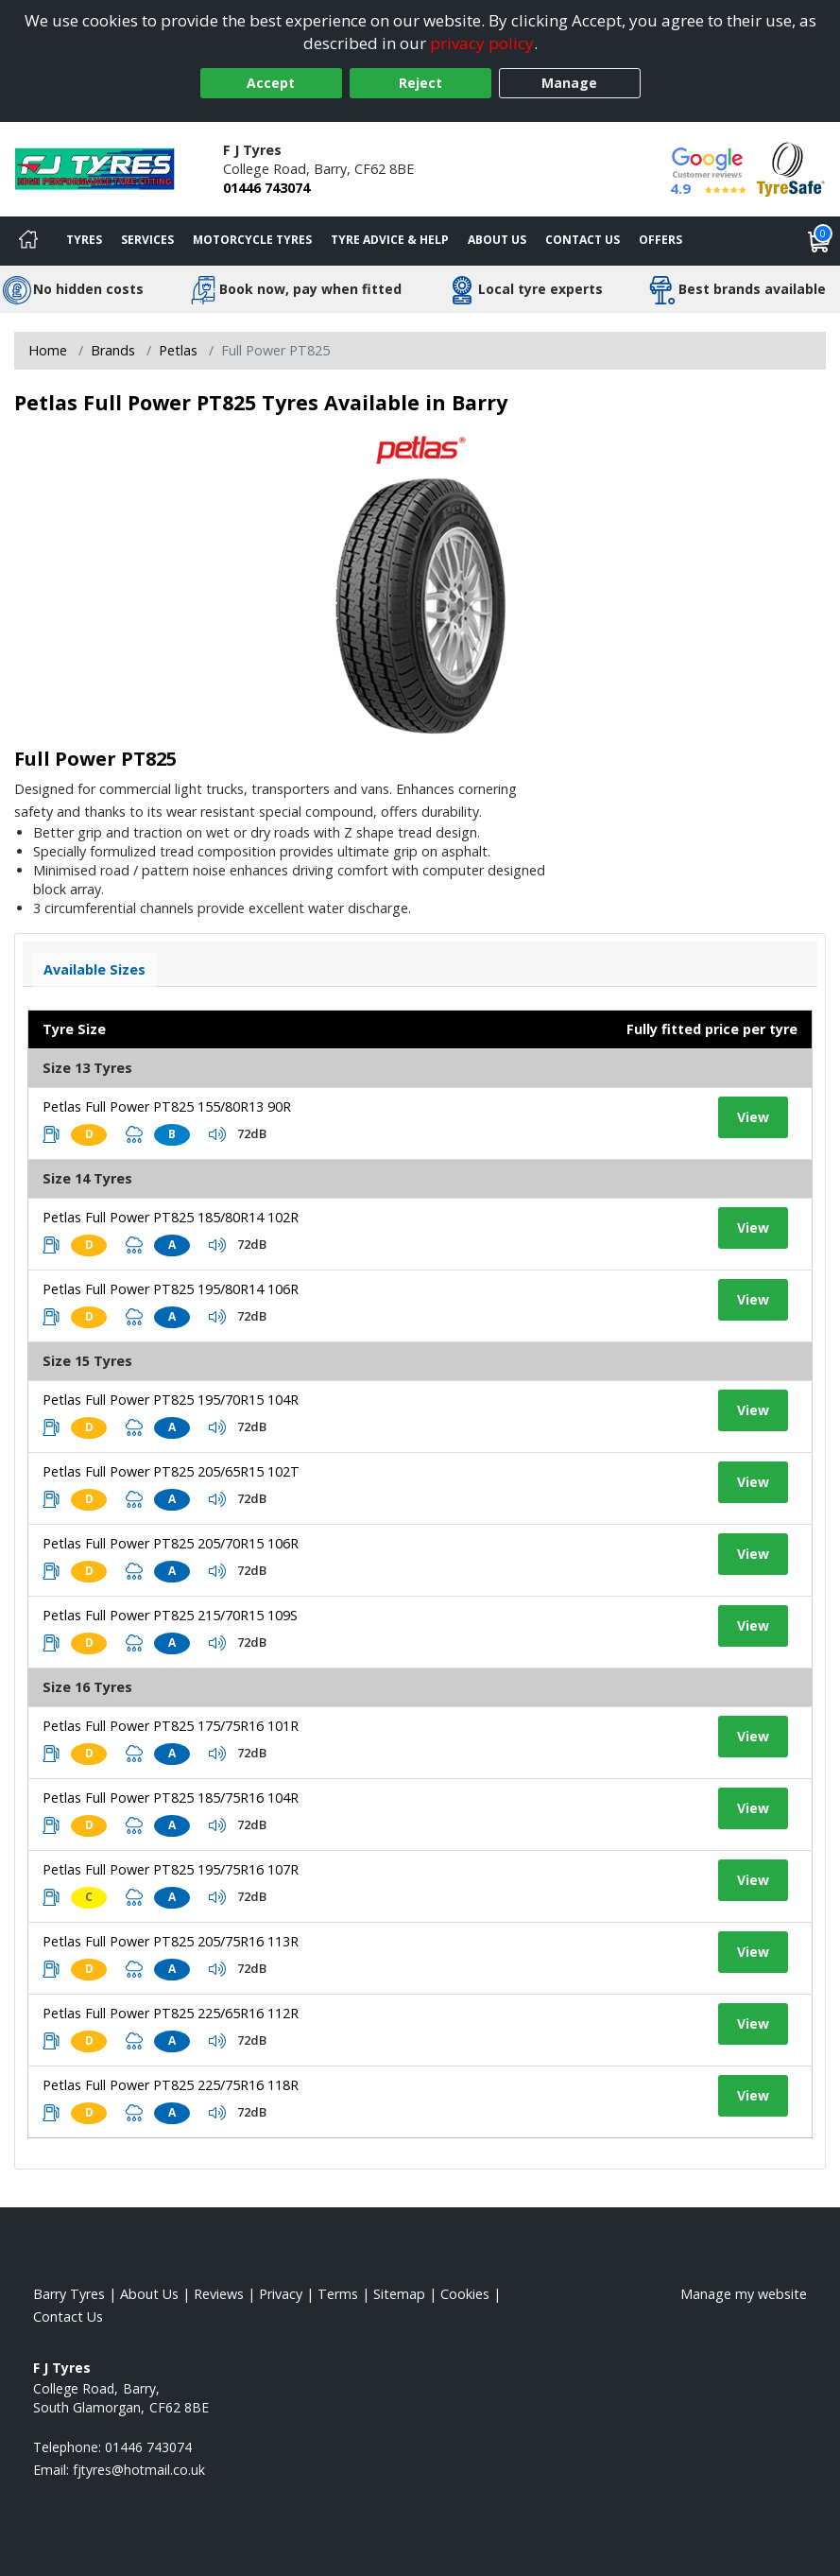 This screenshot has width=840, height=2576. Describe the element at coordinates (171, 2013) in the screenshot. I see `Petlas Full Power PT825 225/65R16 112R [View tyre details]` at that location.